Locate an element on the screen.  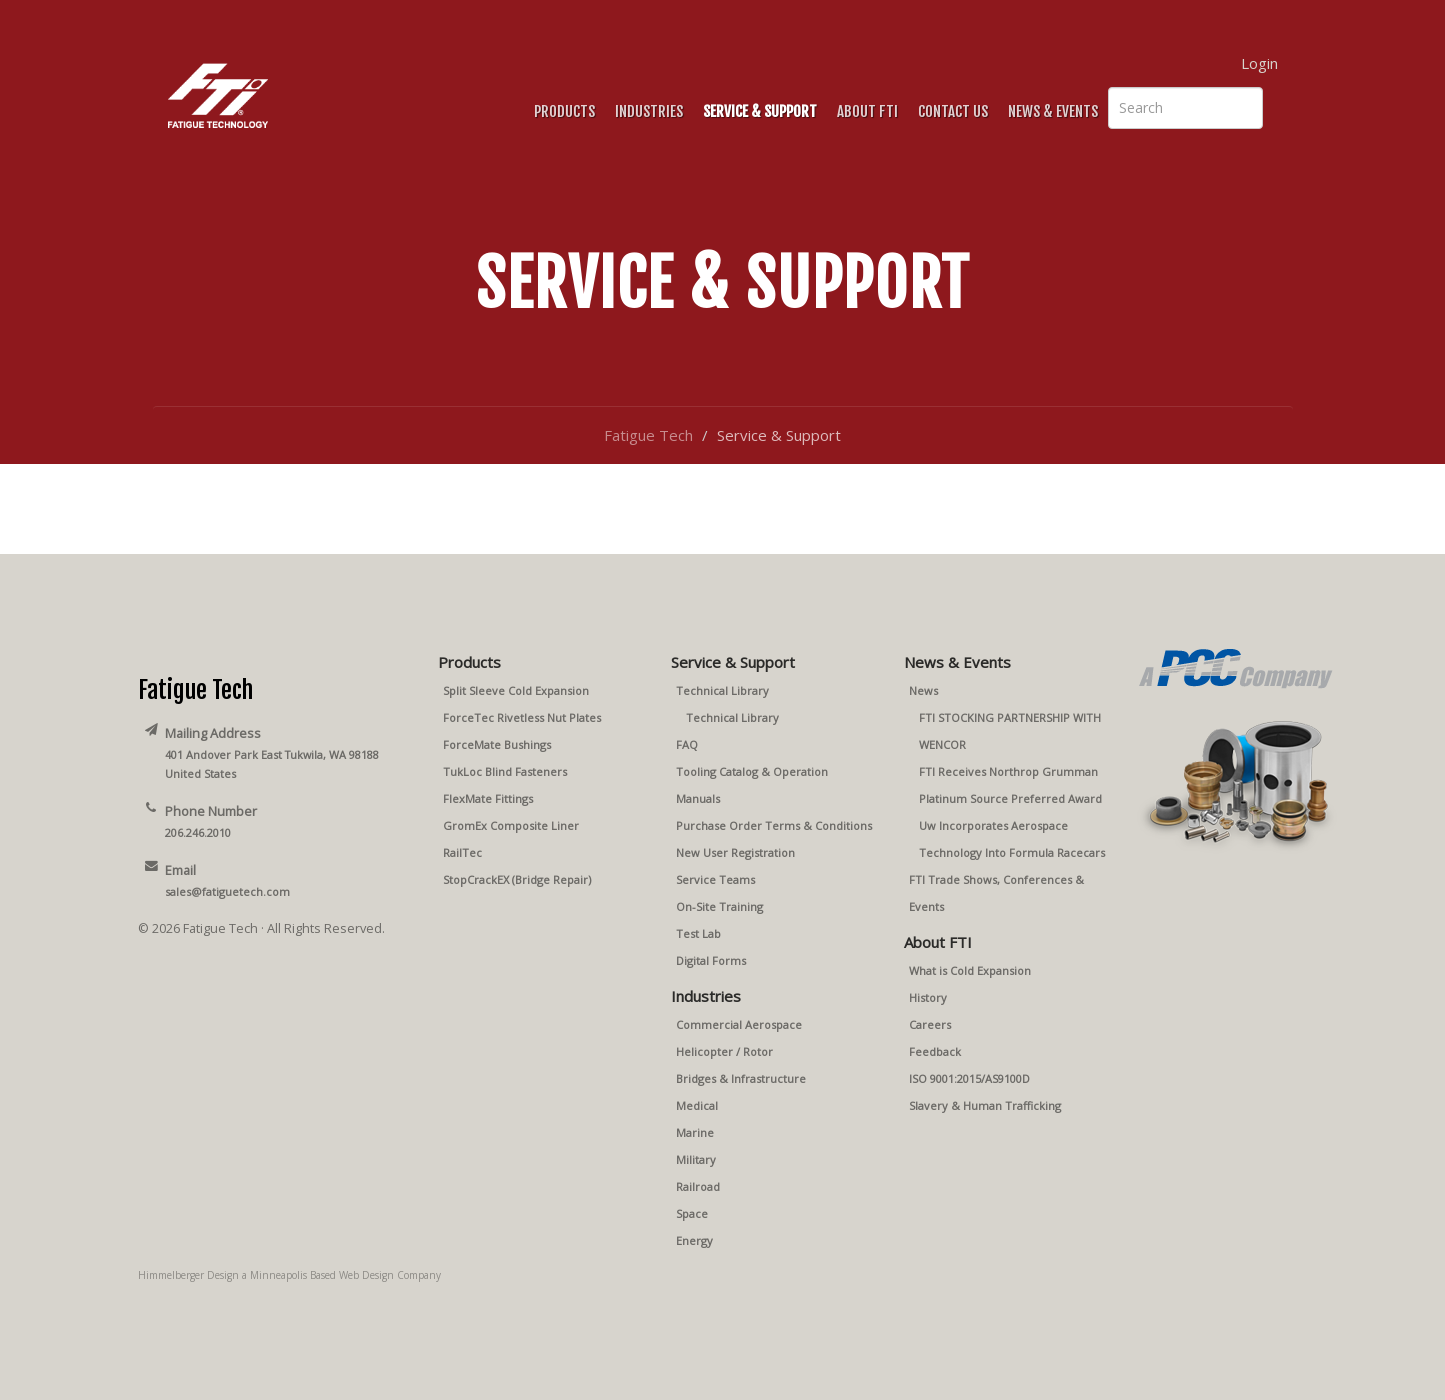
Himmelberger Design a Minneapolis Based Web Design Company is located at coordinates (289, 1275).